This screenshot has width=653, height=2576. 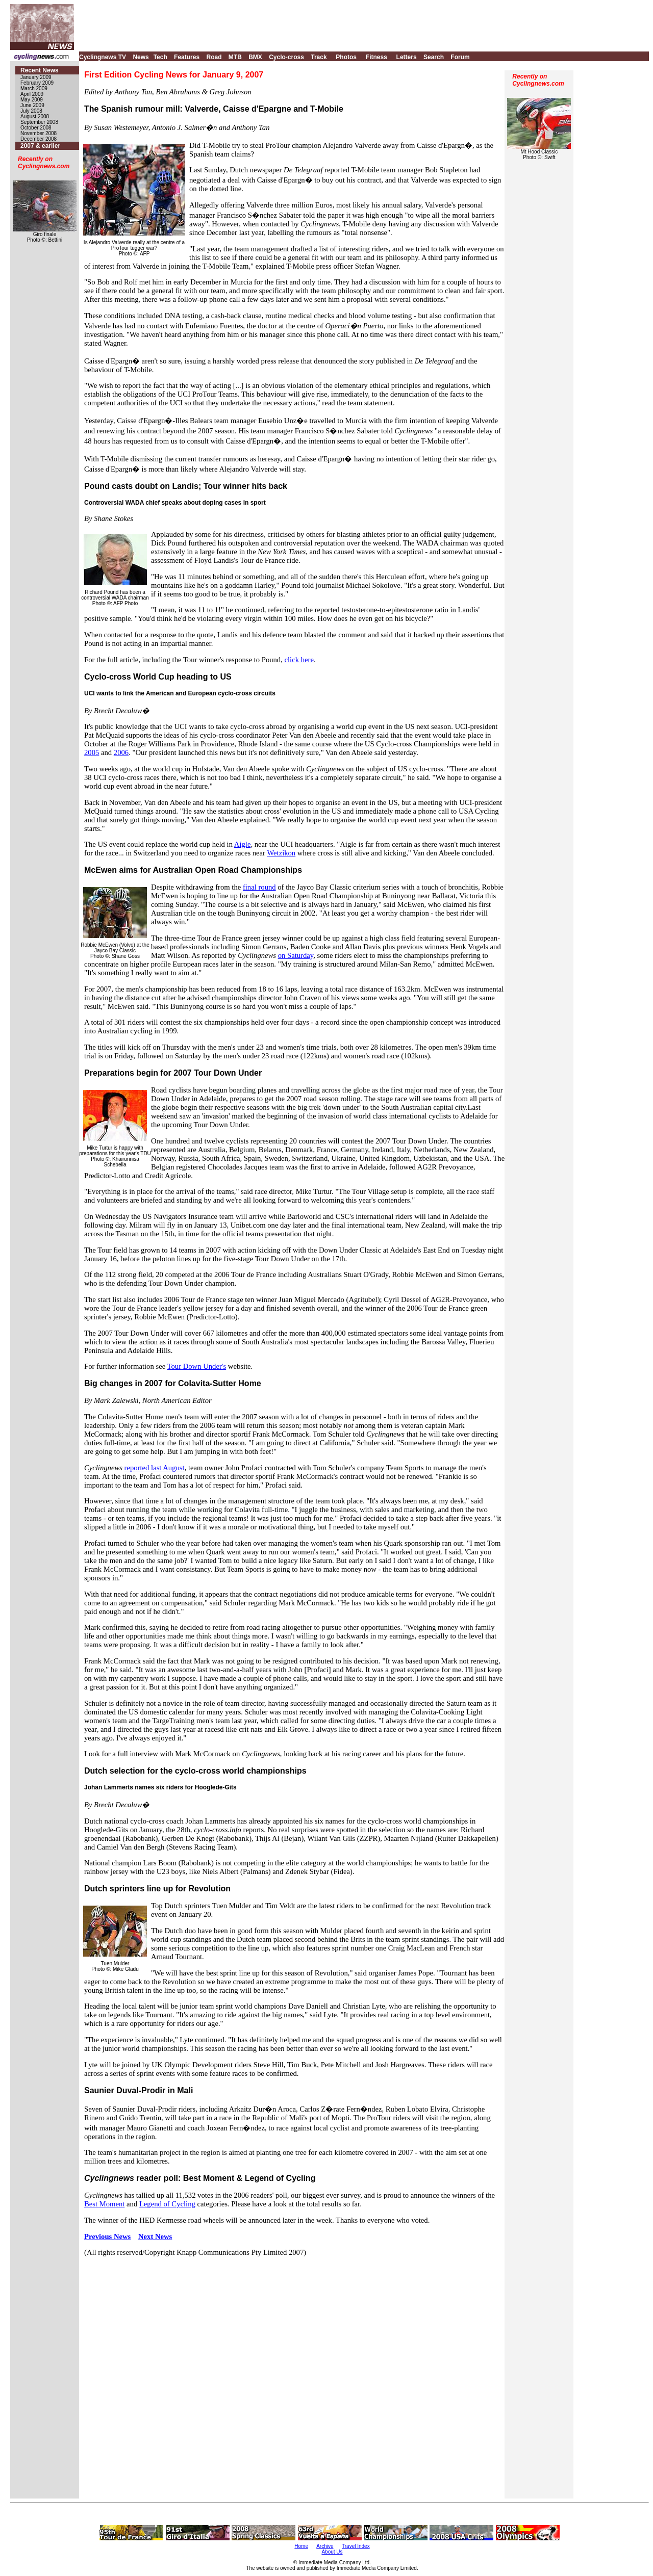 What do you see at coordinates (34, 116) in the screenshot?
I see `August 2008` at bounding box center [34, 116].